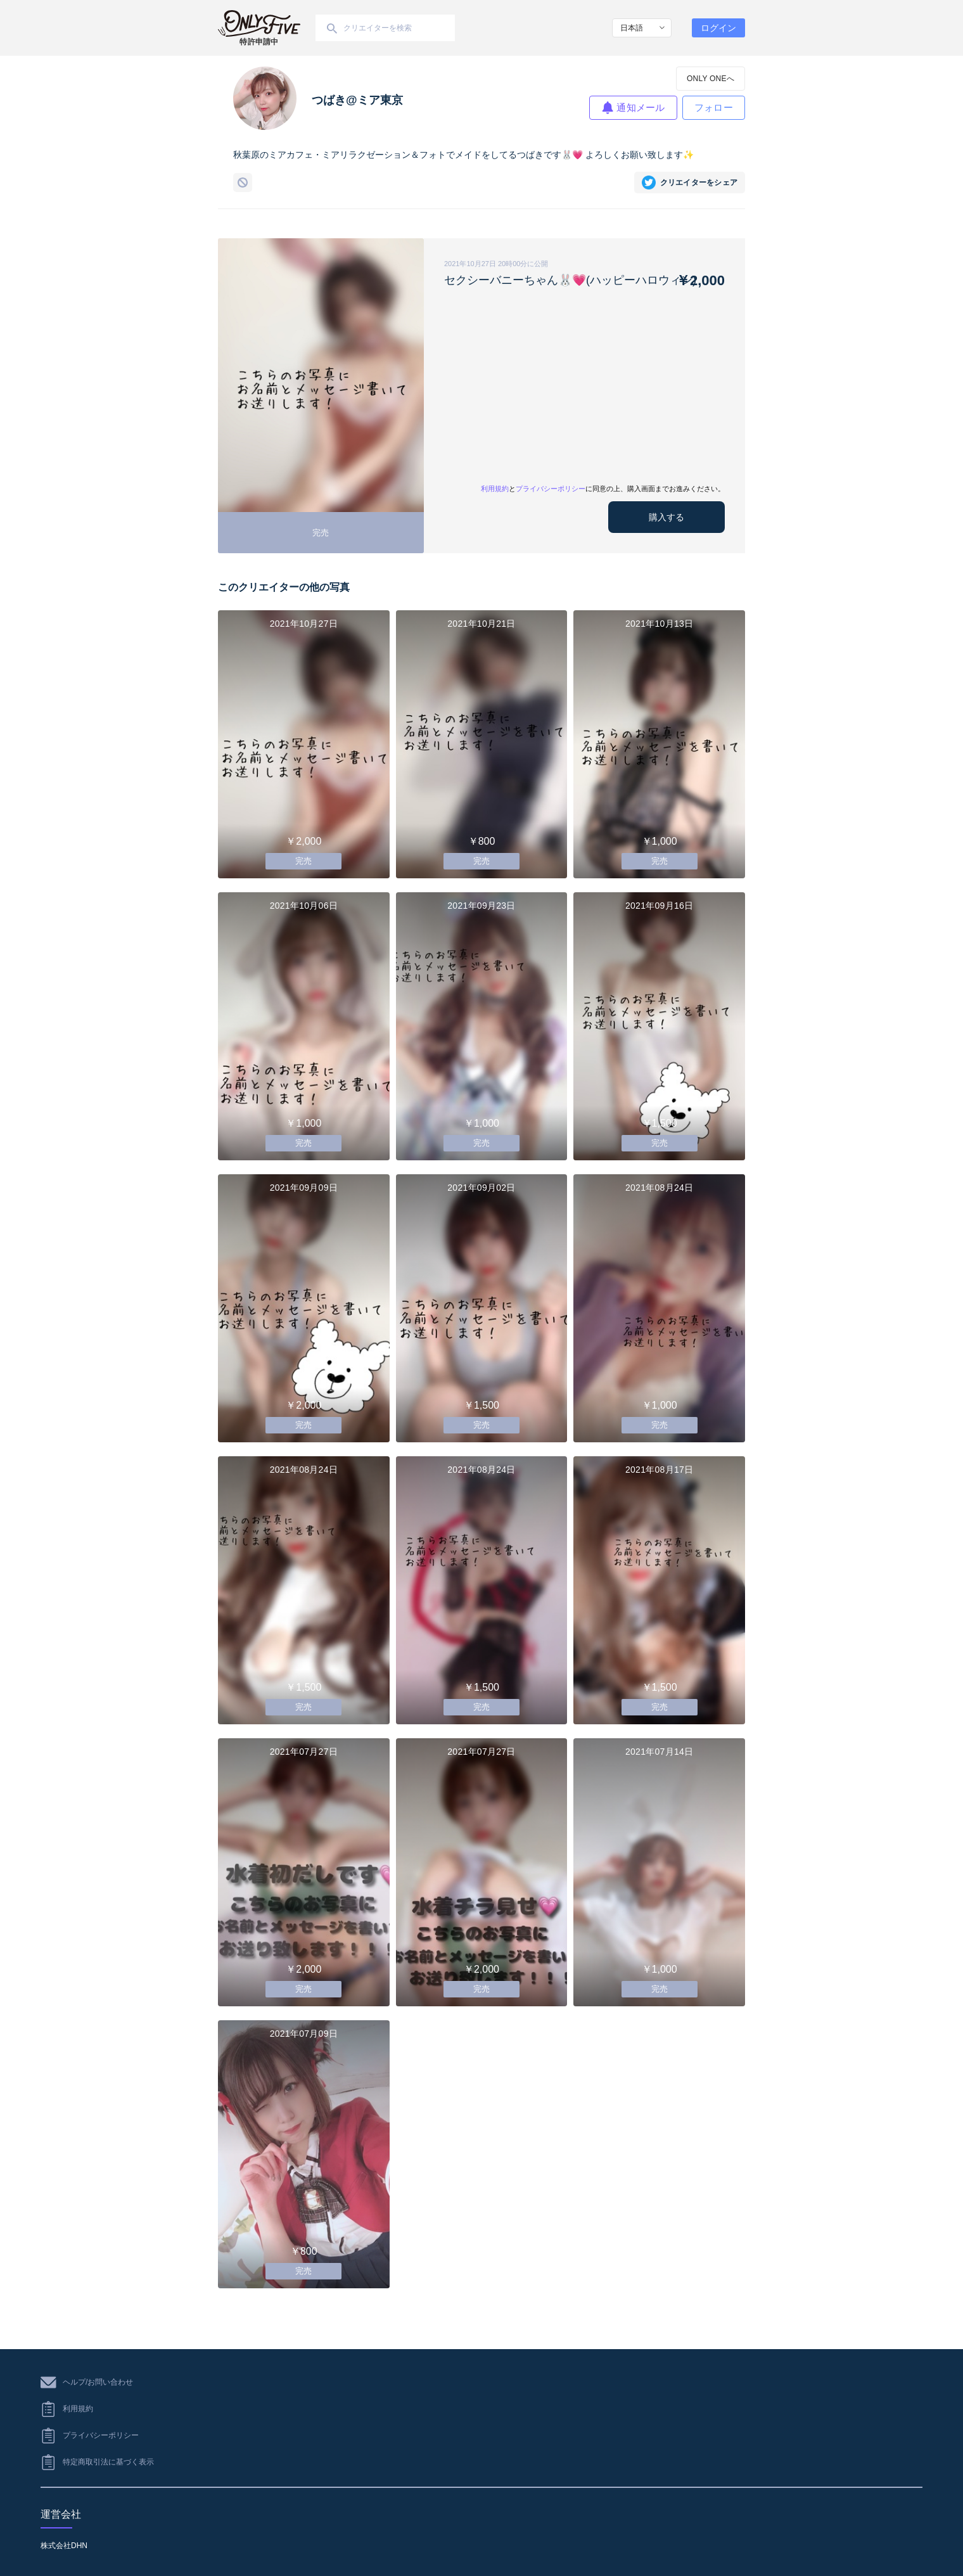  What do you see at coordinates (718, 28) in the screenshot?
I see `ログイン` at bounding box center [718, 28].